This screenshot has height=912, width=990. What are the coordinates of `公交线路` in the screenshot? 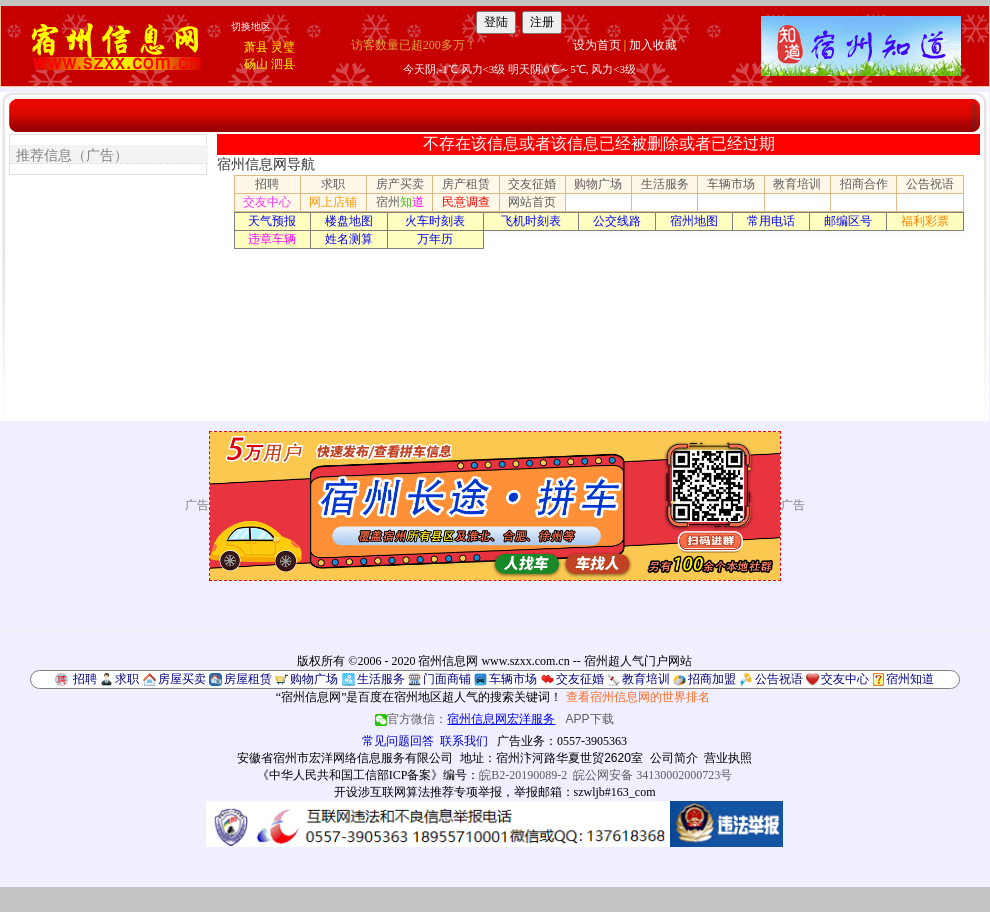 It's located at (617, 221).